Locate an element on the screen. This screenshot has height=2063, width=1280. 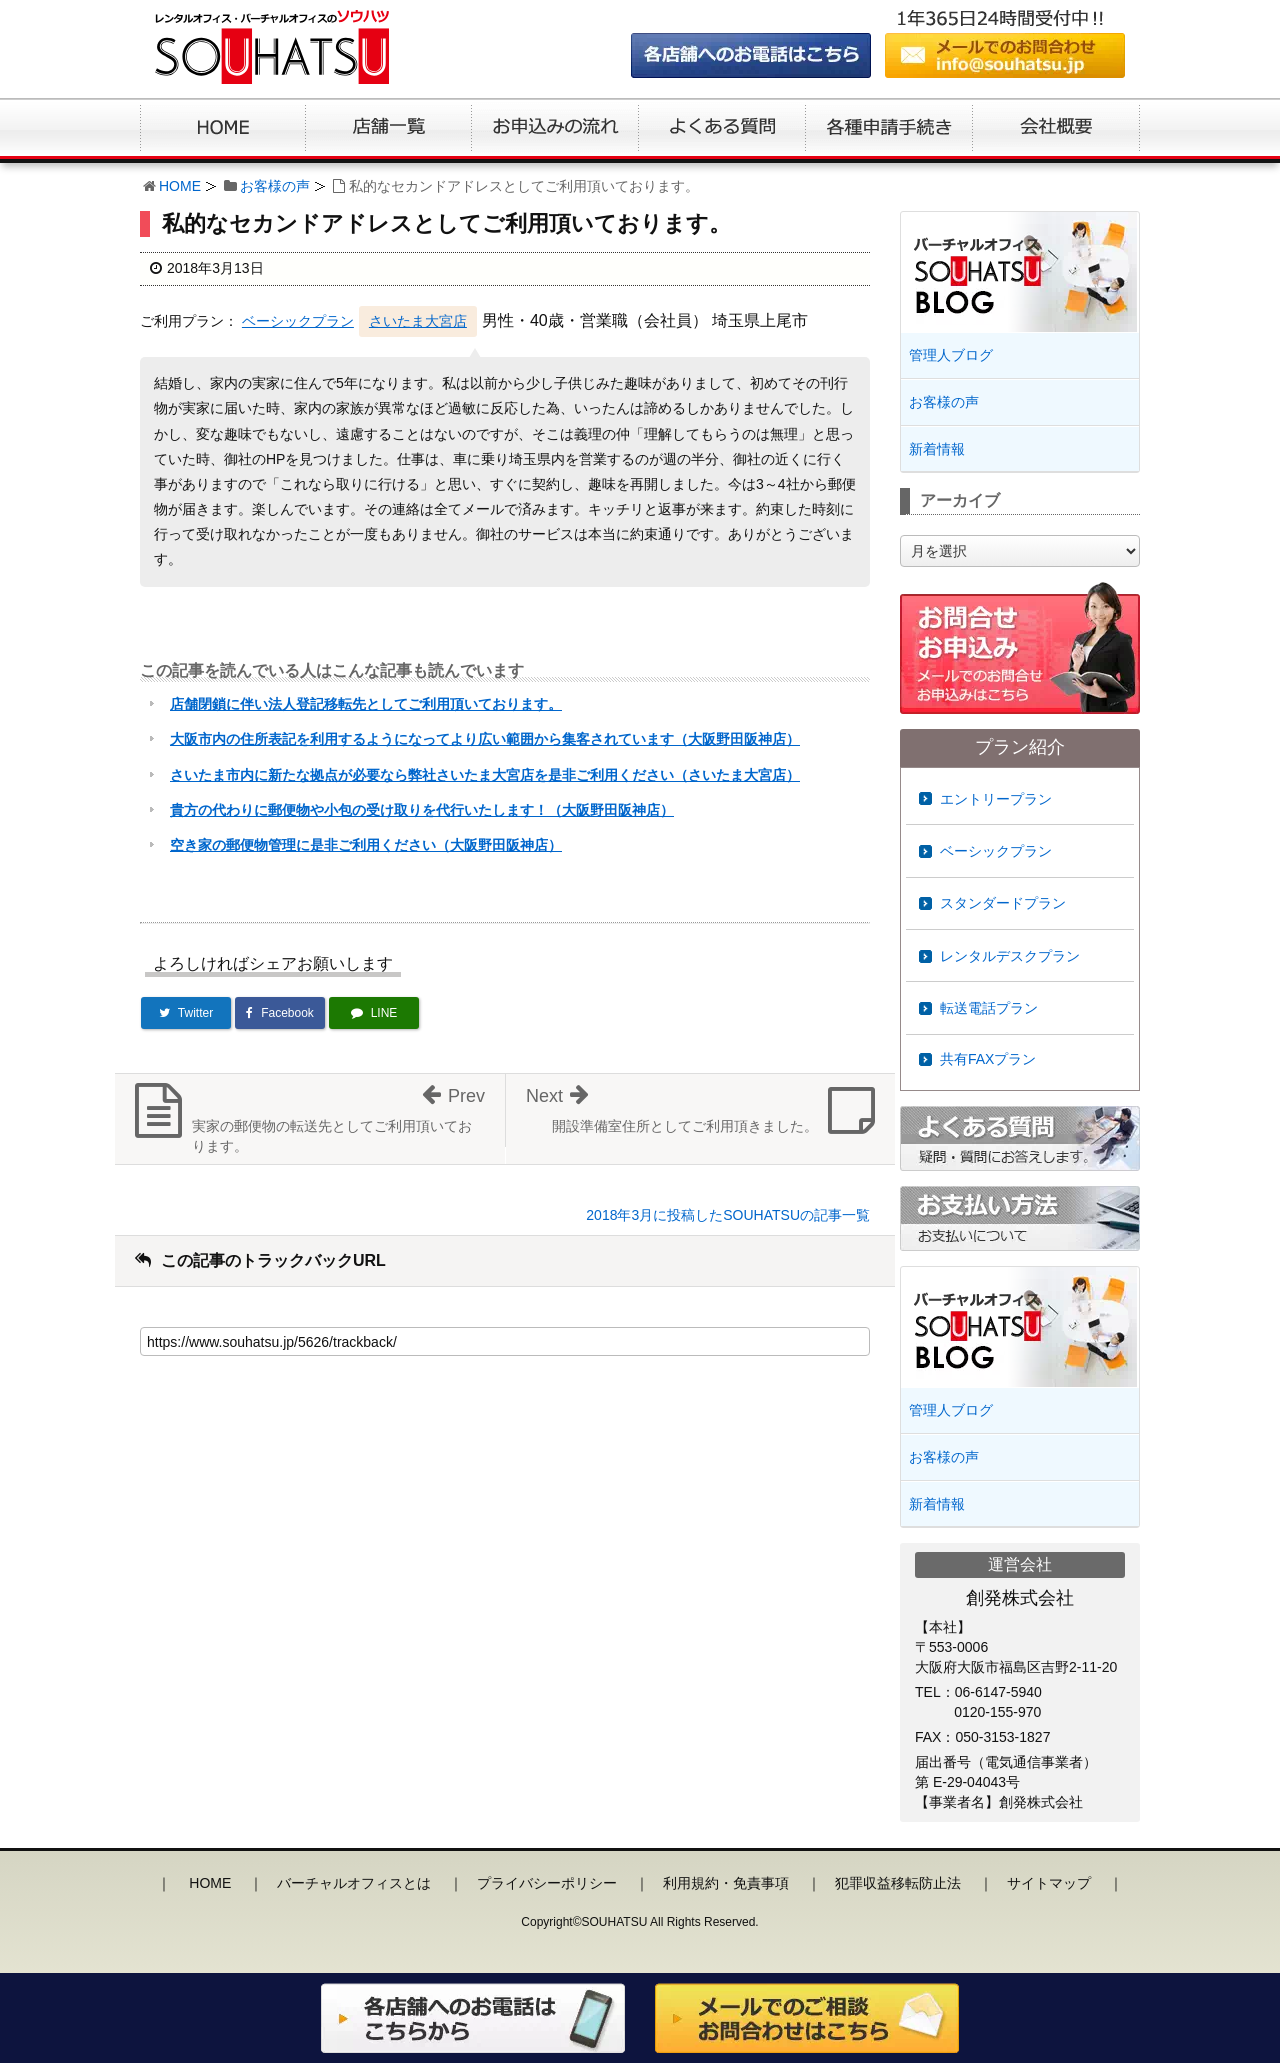
スタンダードプラン is located at coordinates (1003, 903).